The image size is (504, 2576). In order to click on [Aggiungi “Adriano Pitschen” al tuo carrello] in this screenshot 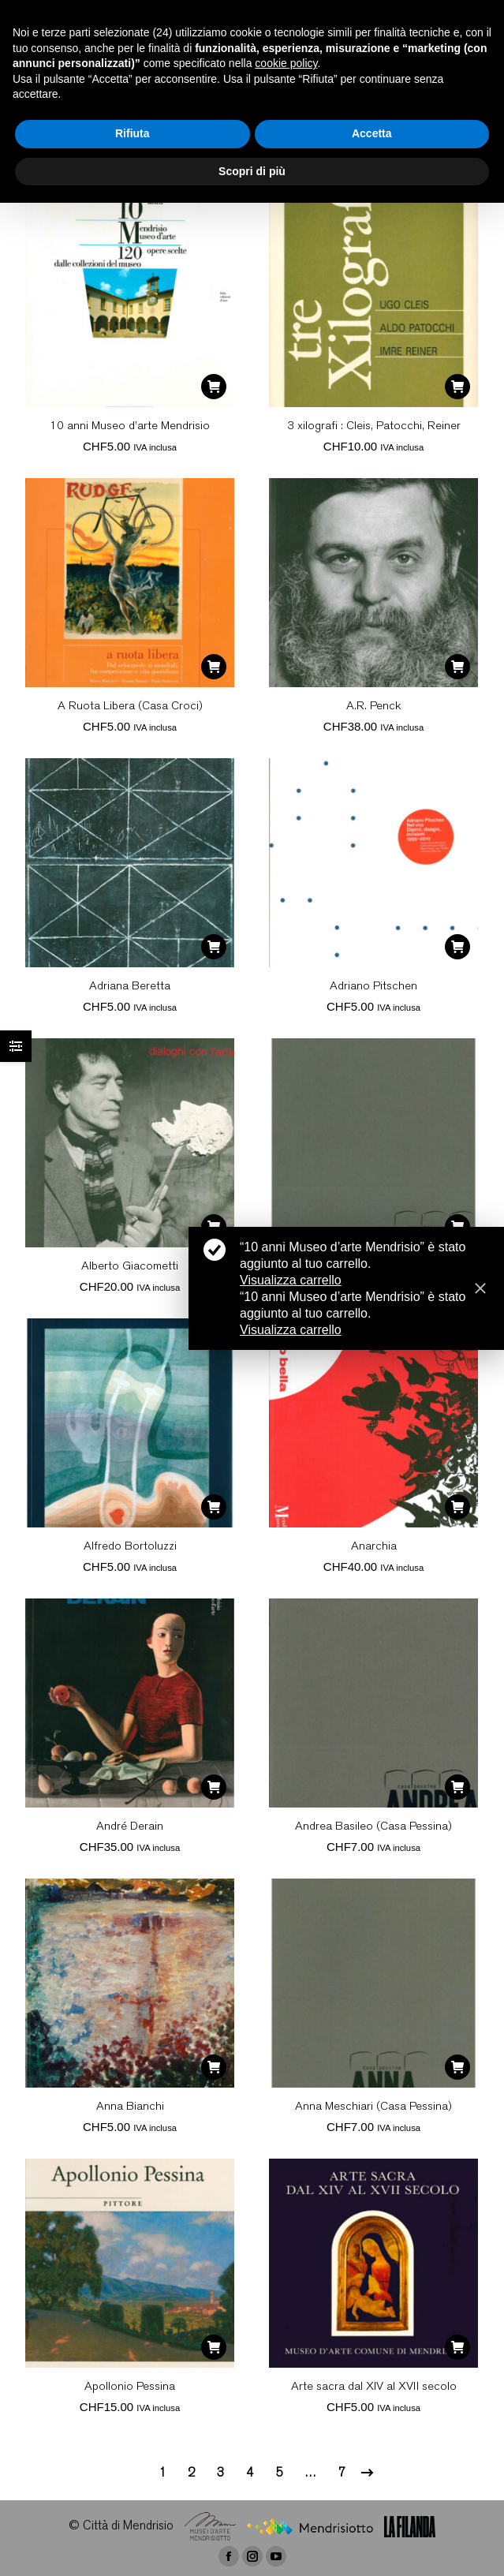, I will do `click(457, 946)`.